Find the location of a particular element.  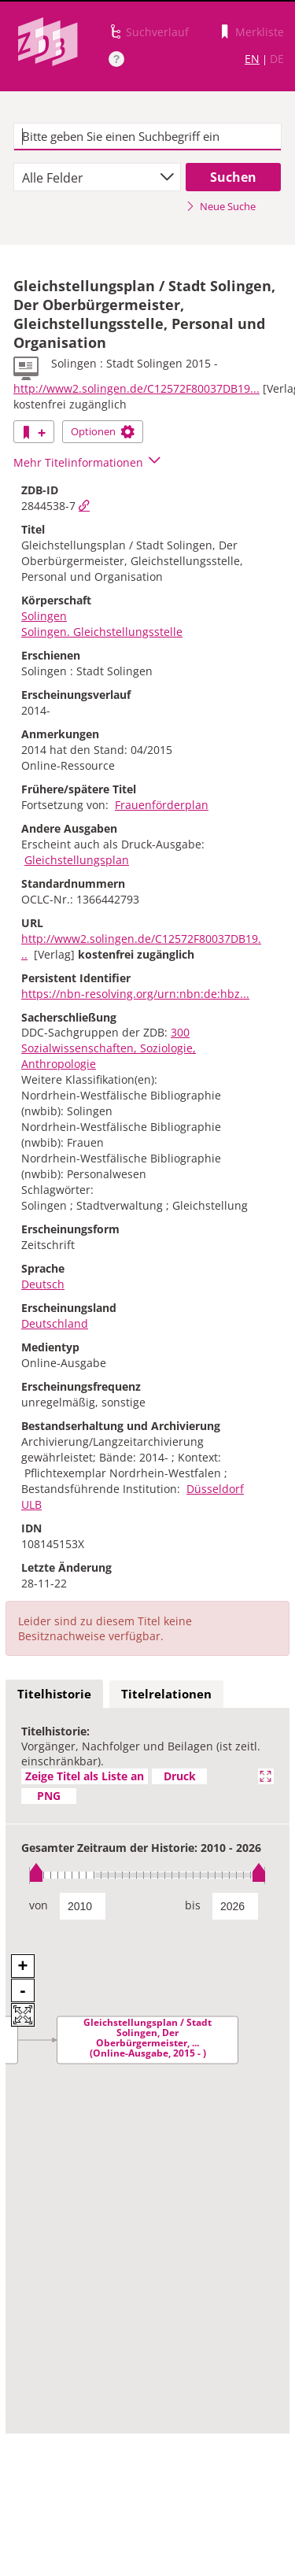

Neue Suche is located at coordinates (221, 206).